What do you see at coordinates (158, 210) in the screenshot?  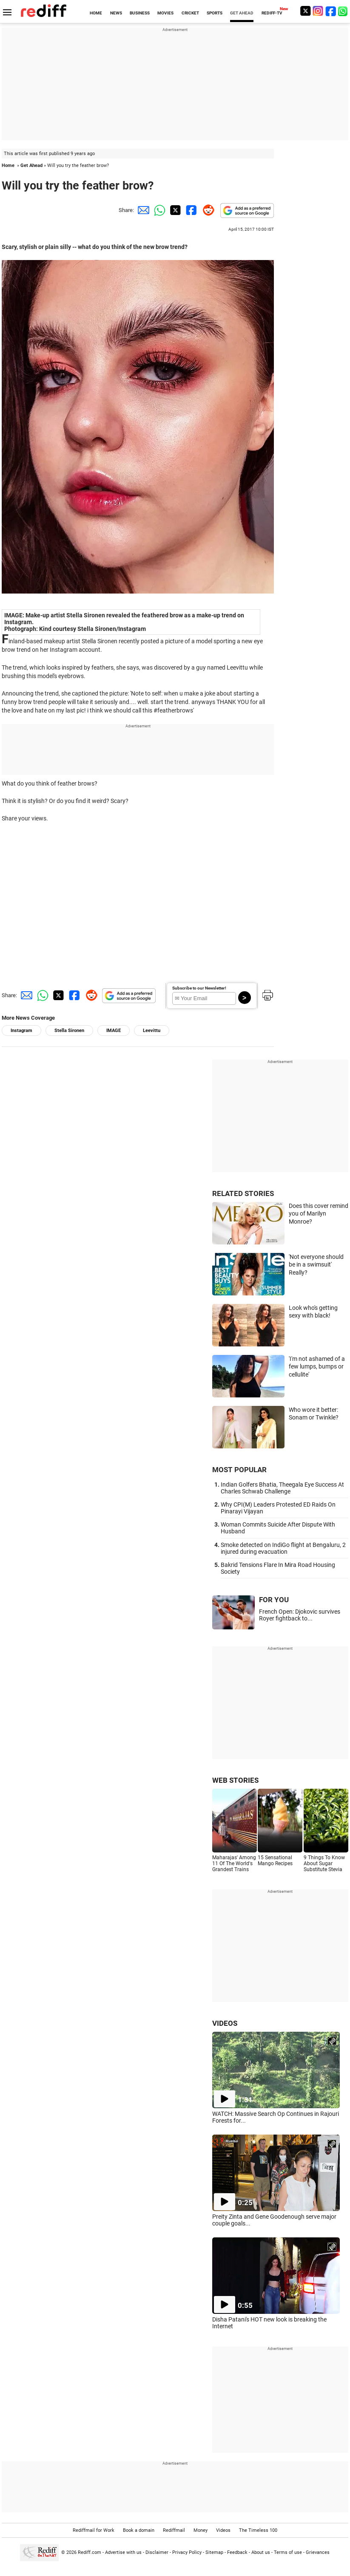 I see `[Whatsapp Share]` at bounding box center [158, 210].